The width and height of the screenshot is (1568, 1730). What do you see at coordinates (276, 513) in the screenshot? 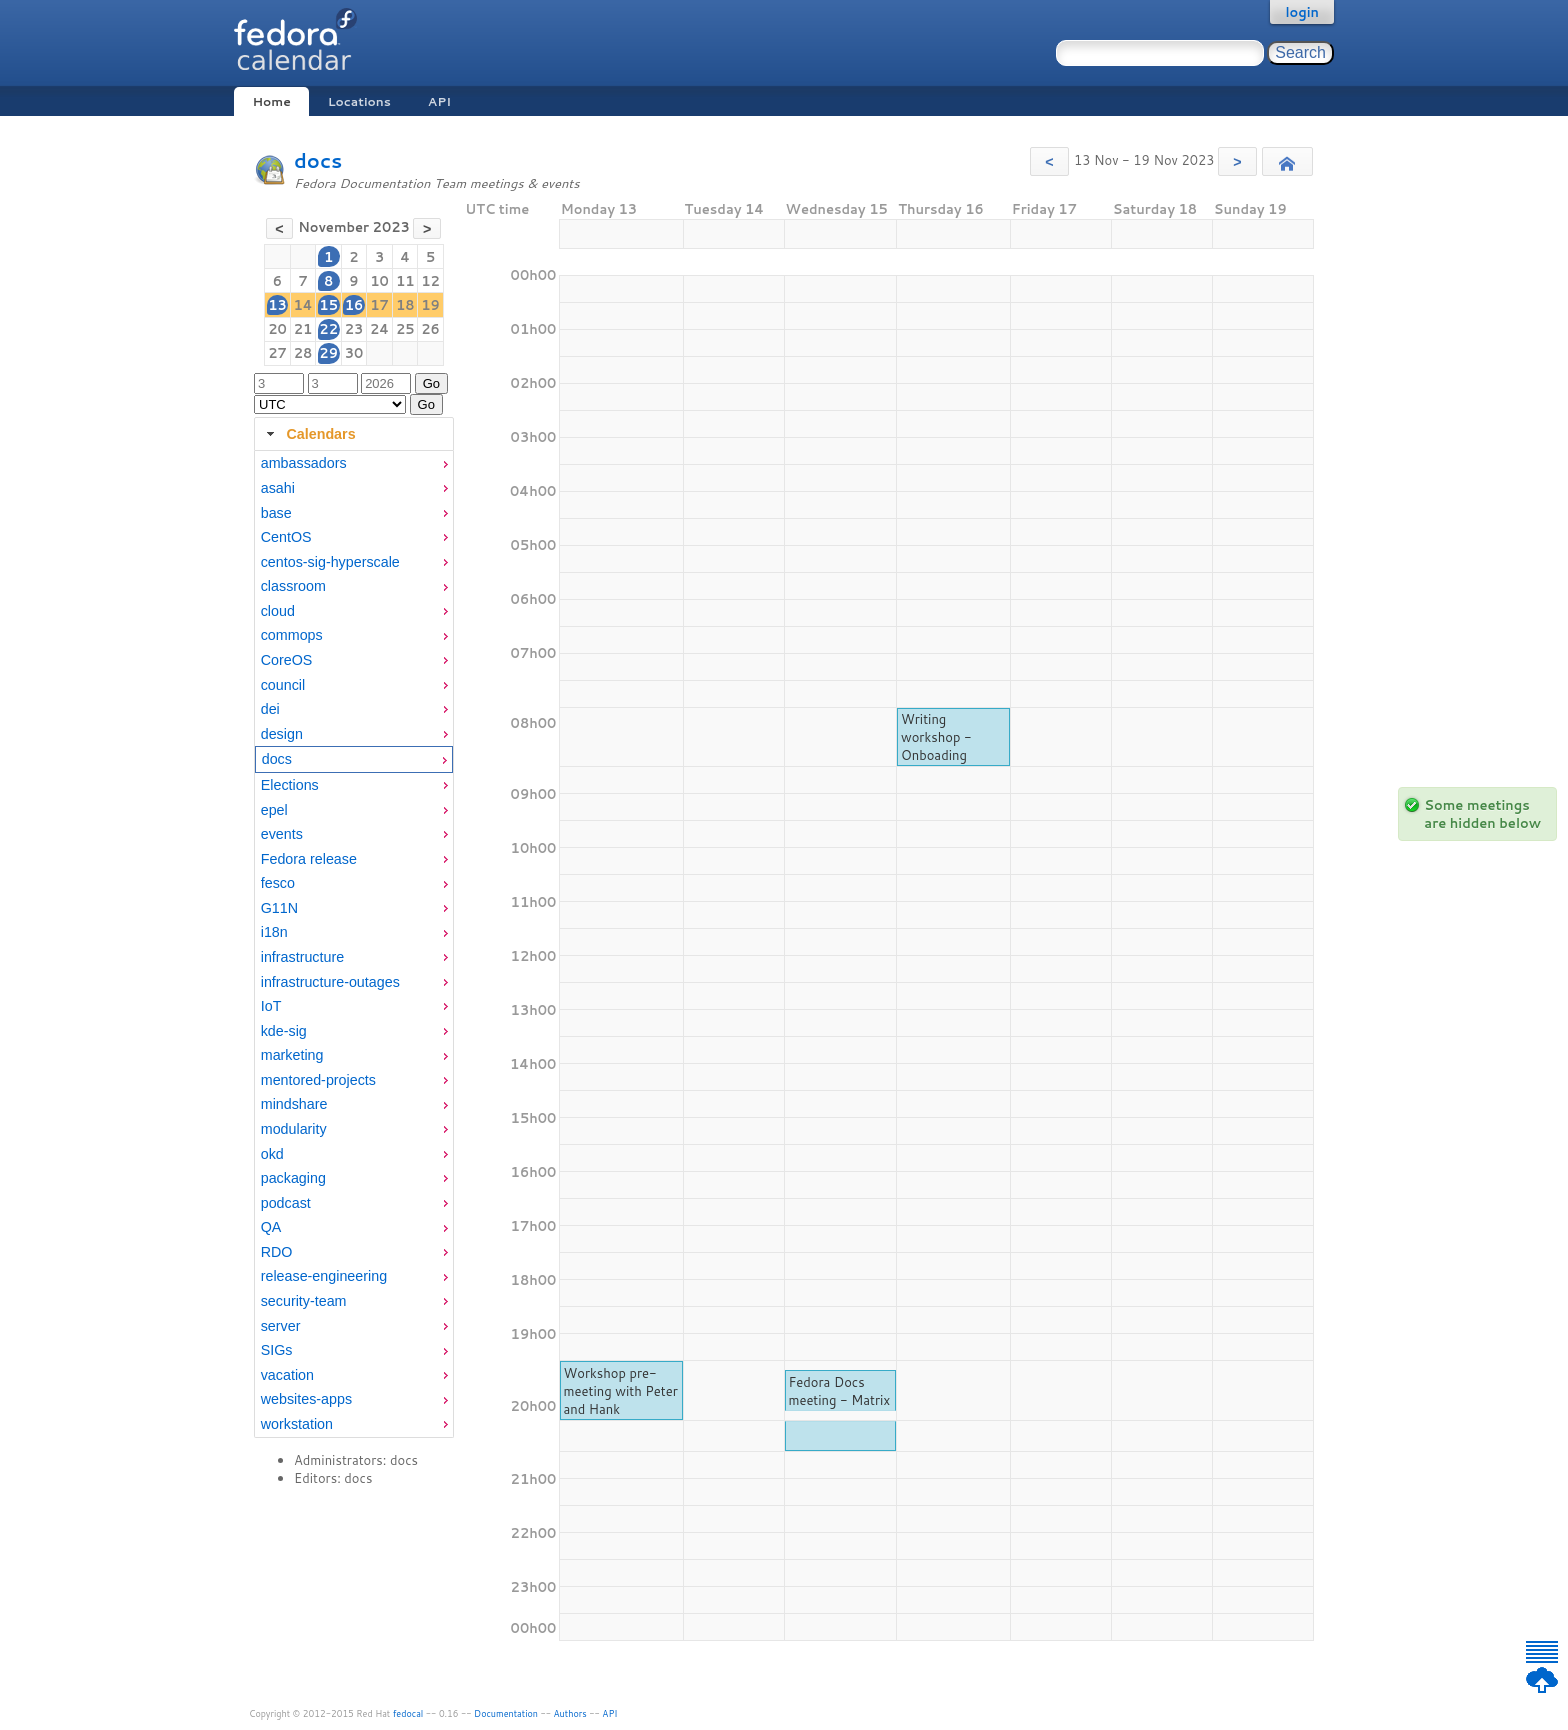
I see `base` at bounding box center [276, 513].